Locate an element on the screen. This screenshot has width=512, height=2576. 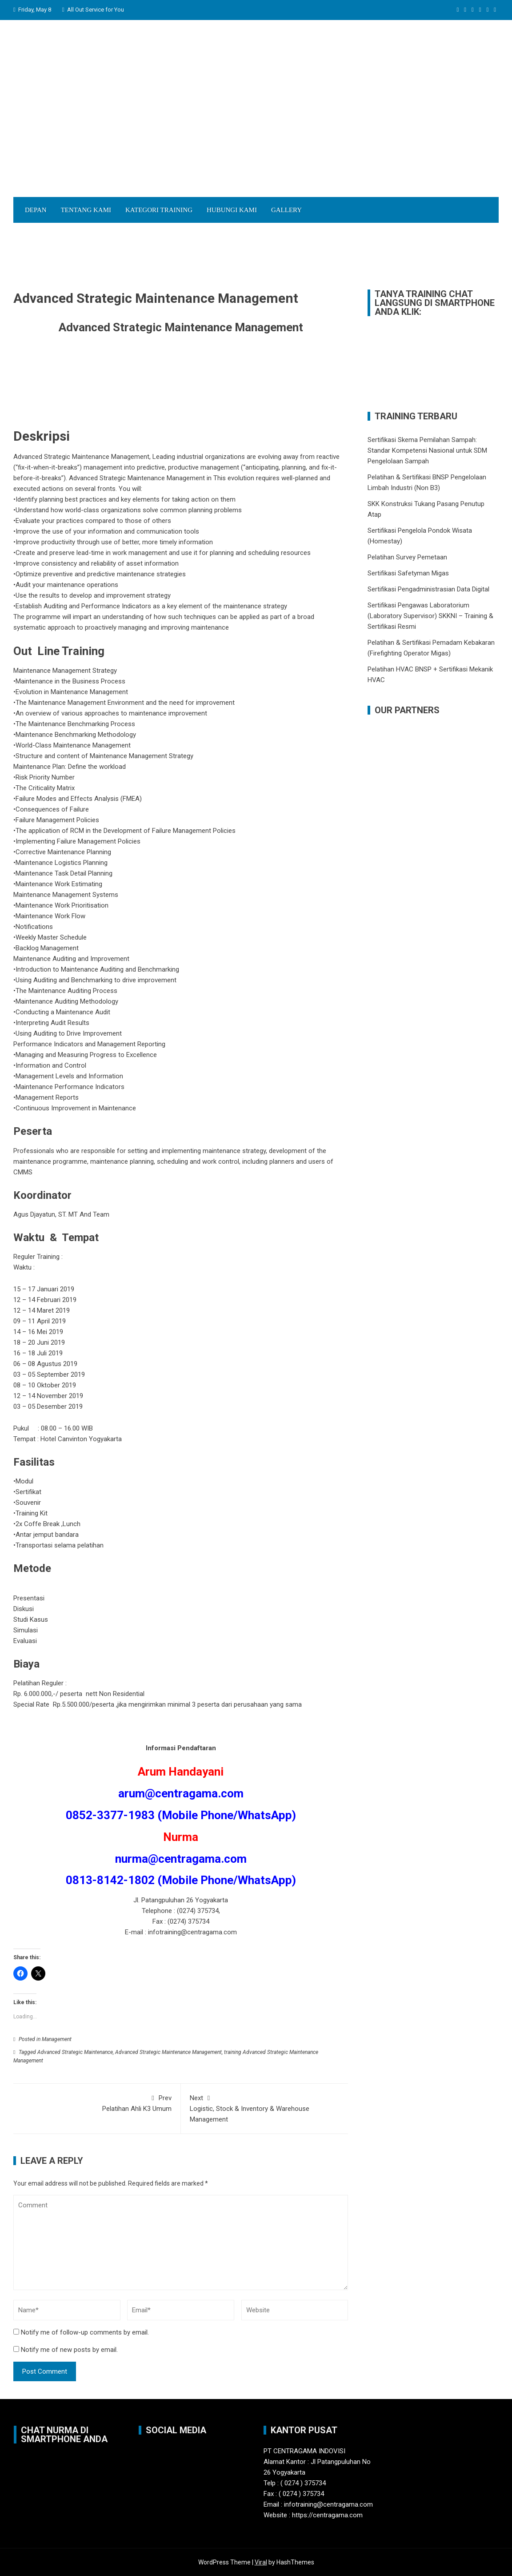
Logistic, Stock & Inventory & Warehouse Management is located at coordinates (265, 2108).